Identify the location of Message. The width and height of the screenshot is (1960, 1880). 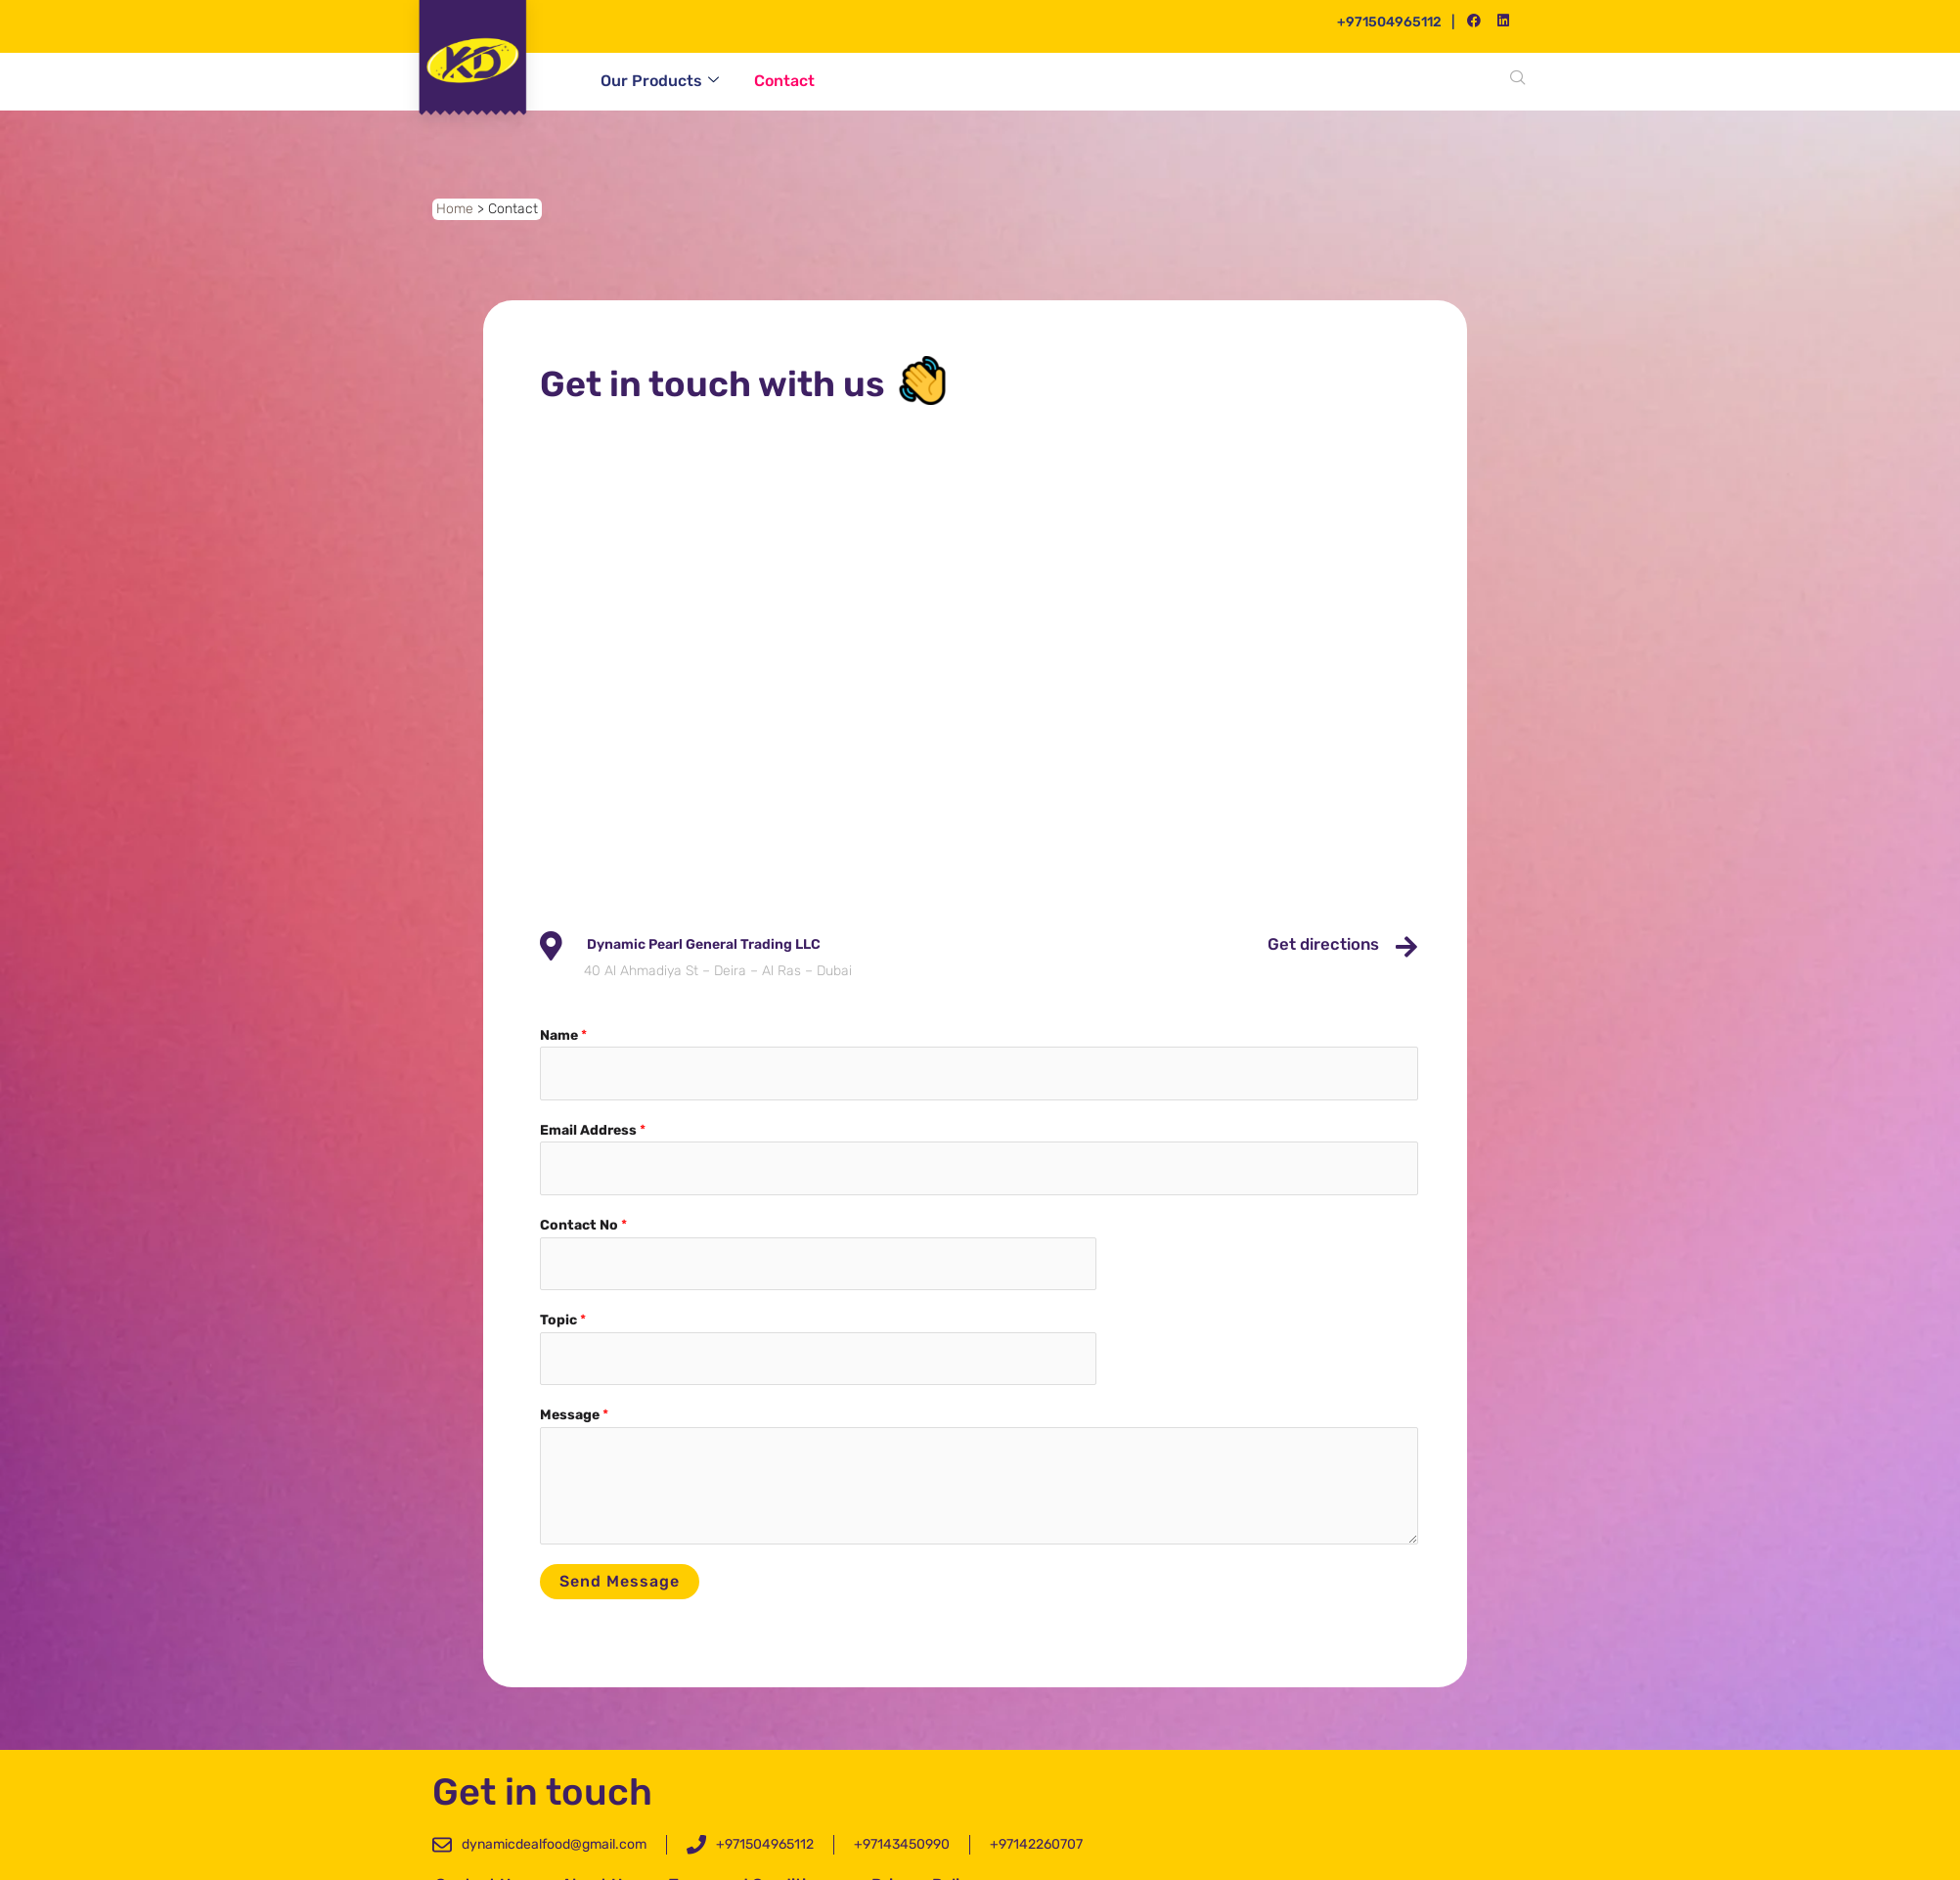
(574, 1415).